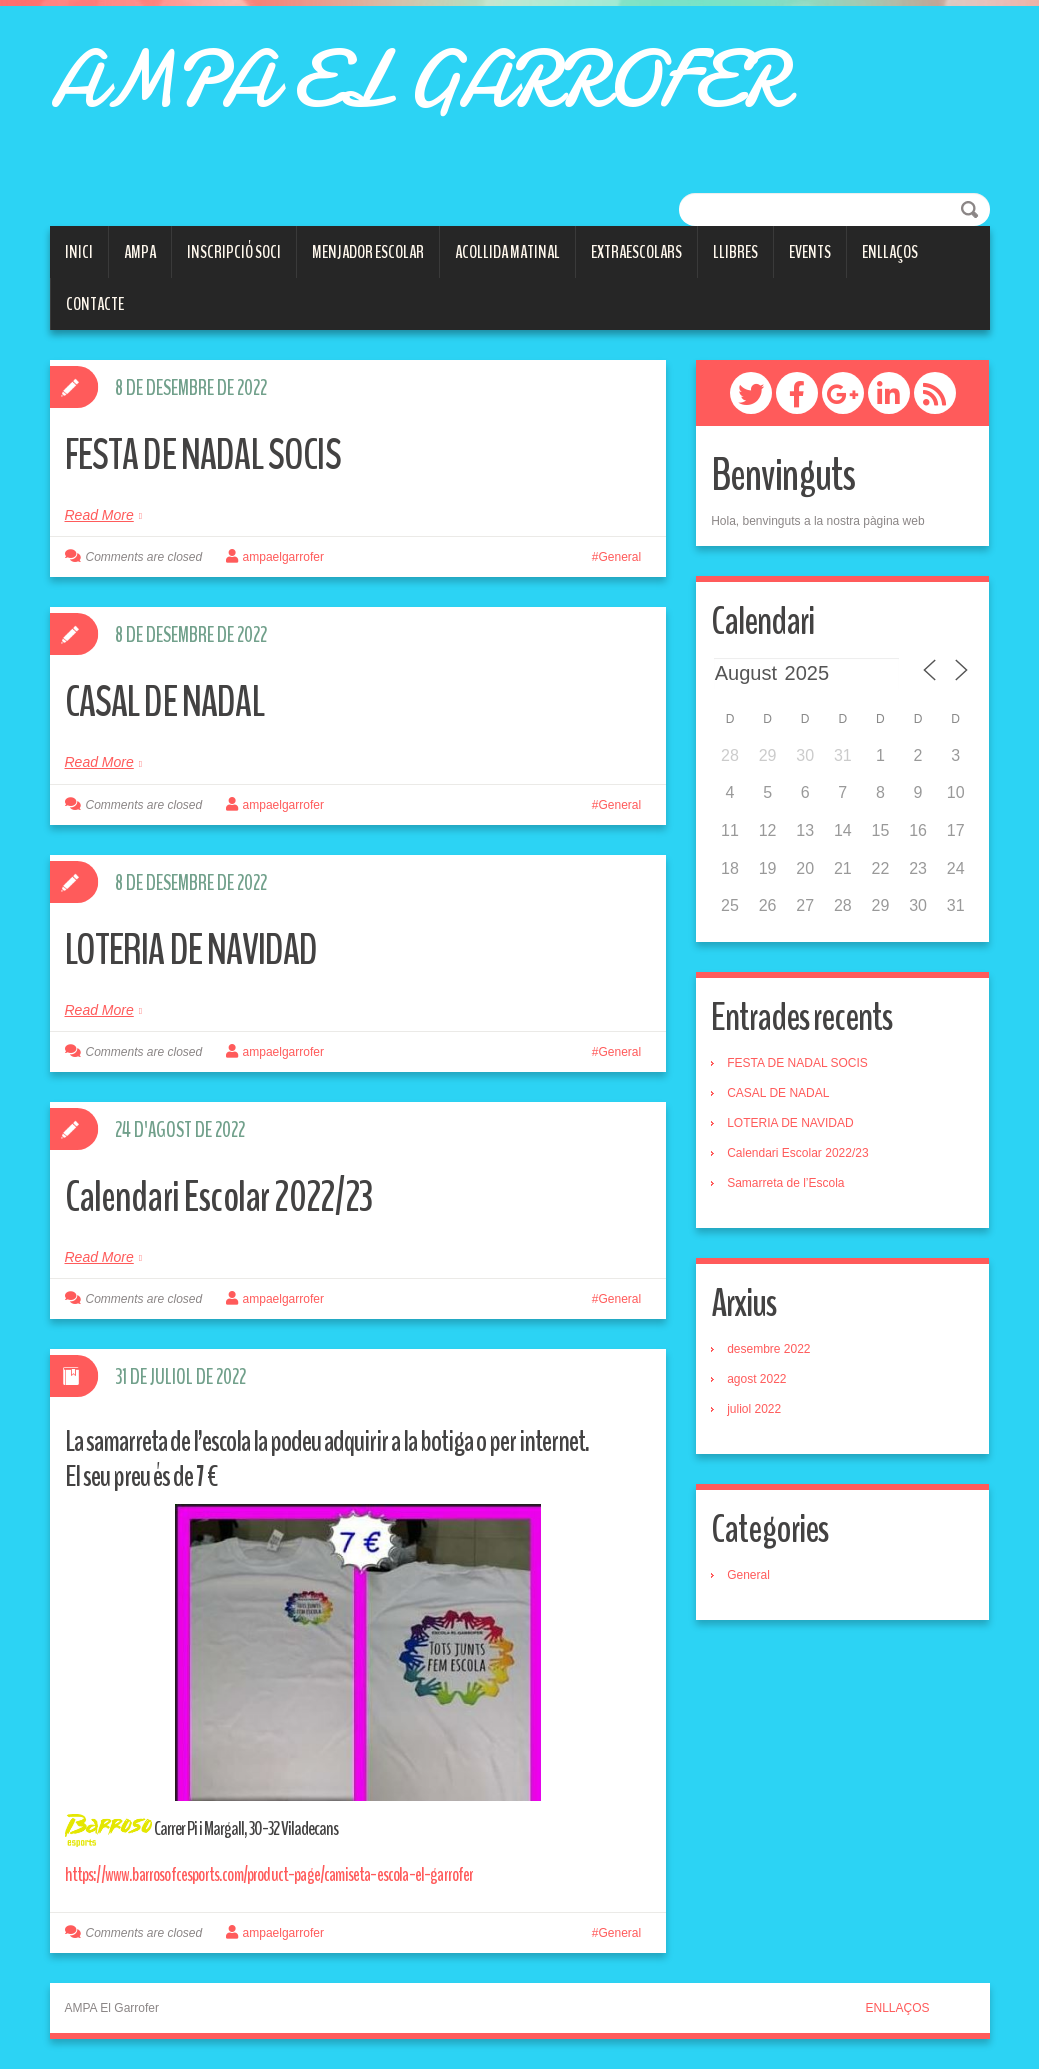 Image resolution: width=1039 pixels, height=2069 pixels. Describe the element at coordinates (283, 557) in the screenshot. I see `ampaelgarrofer` at that location.